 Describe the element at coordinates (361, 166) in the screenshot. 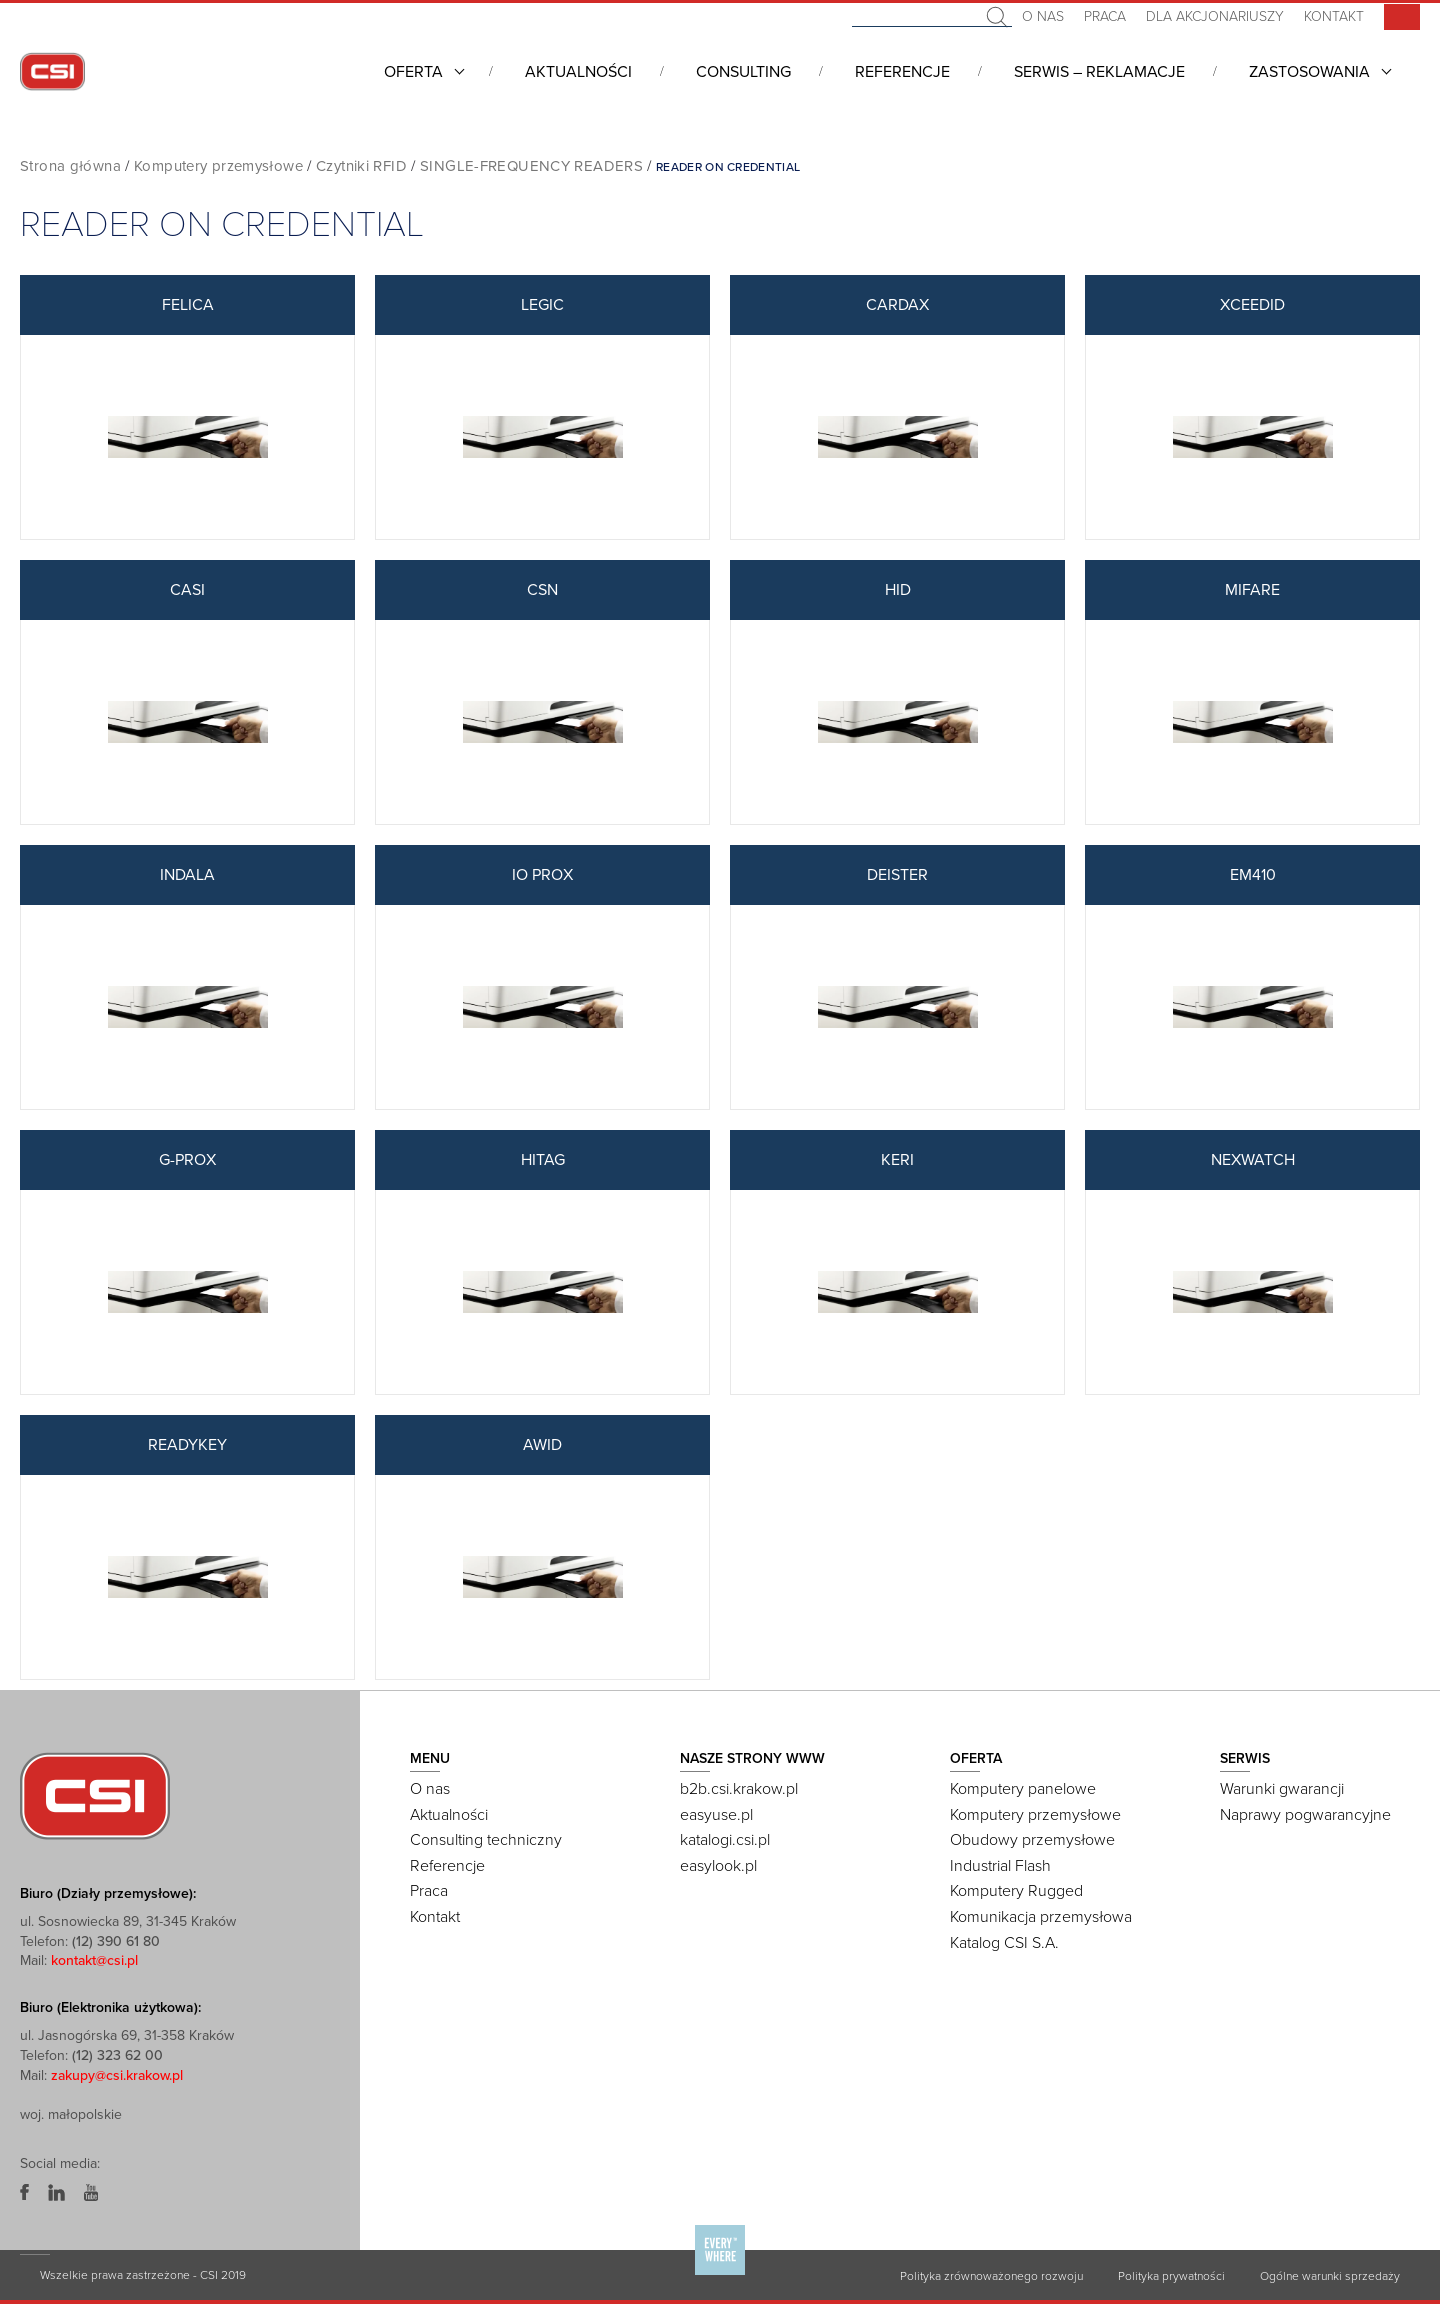

I see `Czytniki RFID` at that location.